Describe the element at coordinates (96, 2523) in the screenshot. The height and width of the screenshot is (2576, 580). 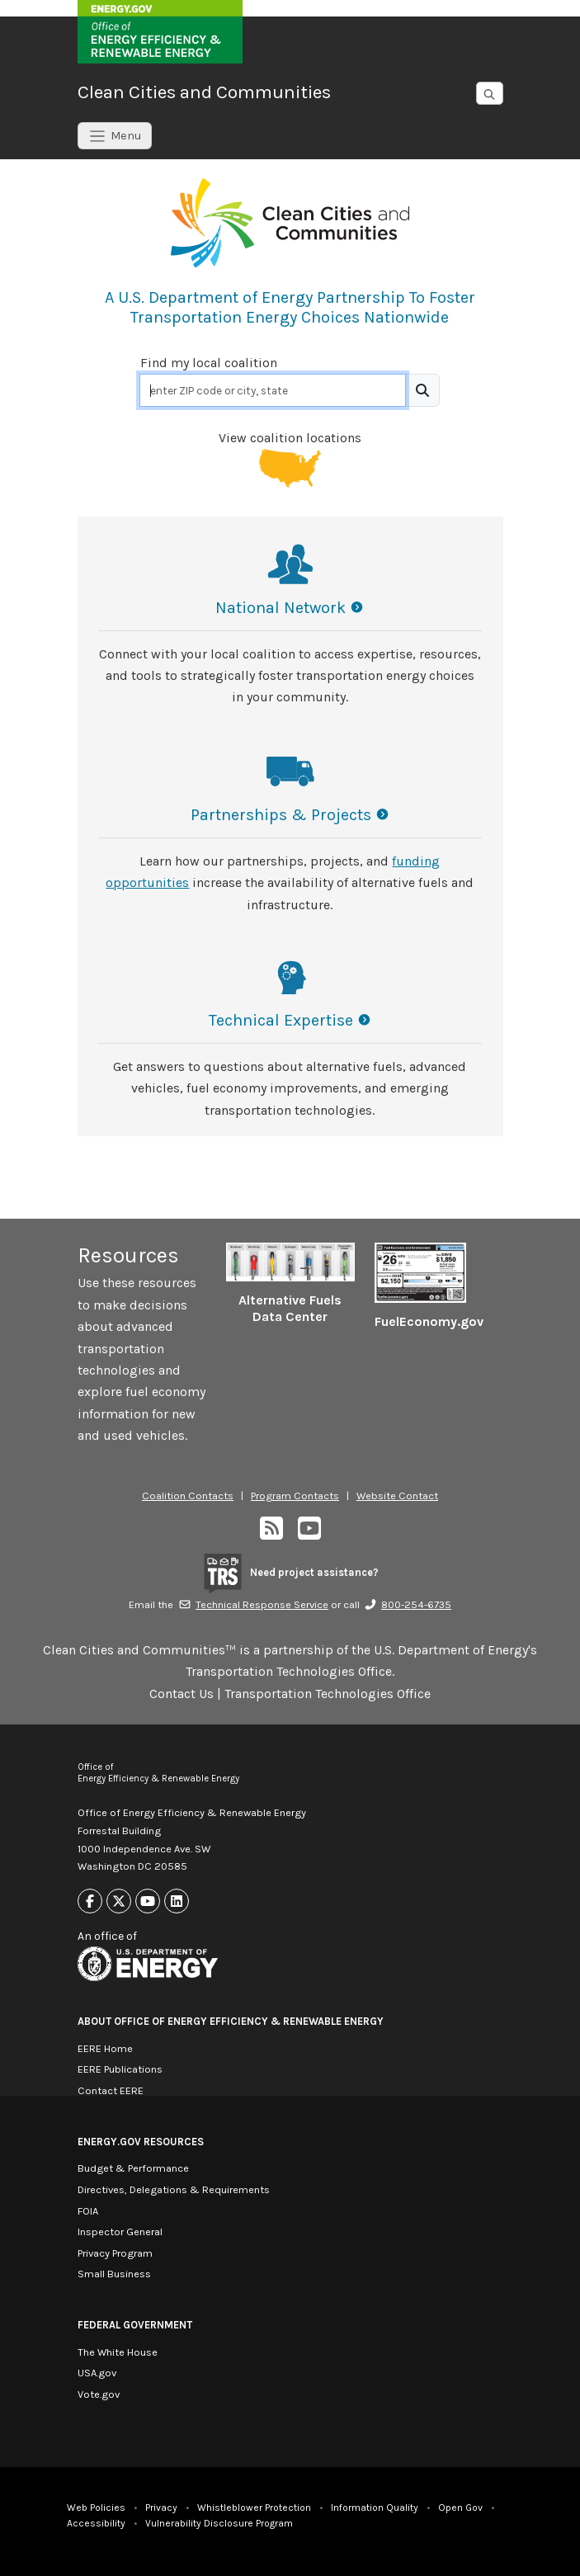
I see `Accessibility` at that location.